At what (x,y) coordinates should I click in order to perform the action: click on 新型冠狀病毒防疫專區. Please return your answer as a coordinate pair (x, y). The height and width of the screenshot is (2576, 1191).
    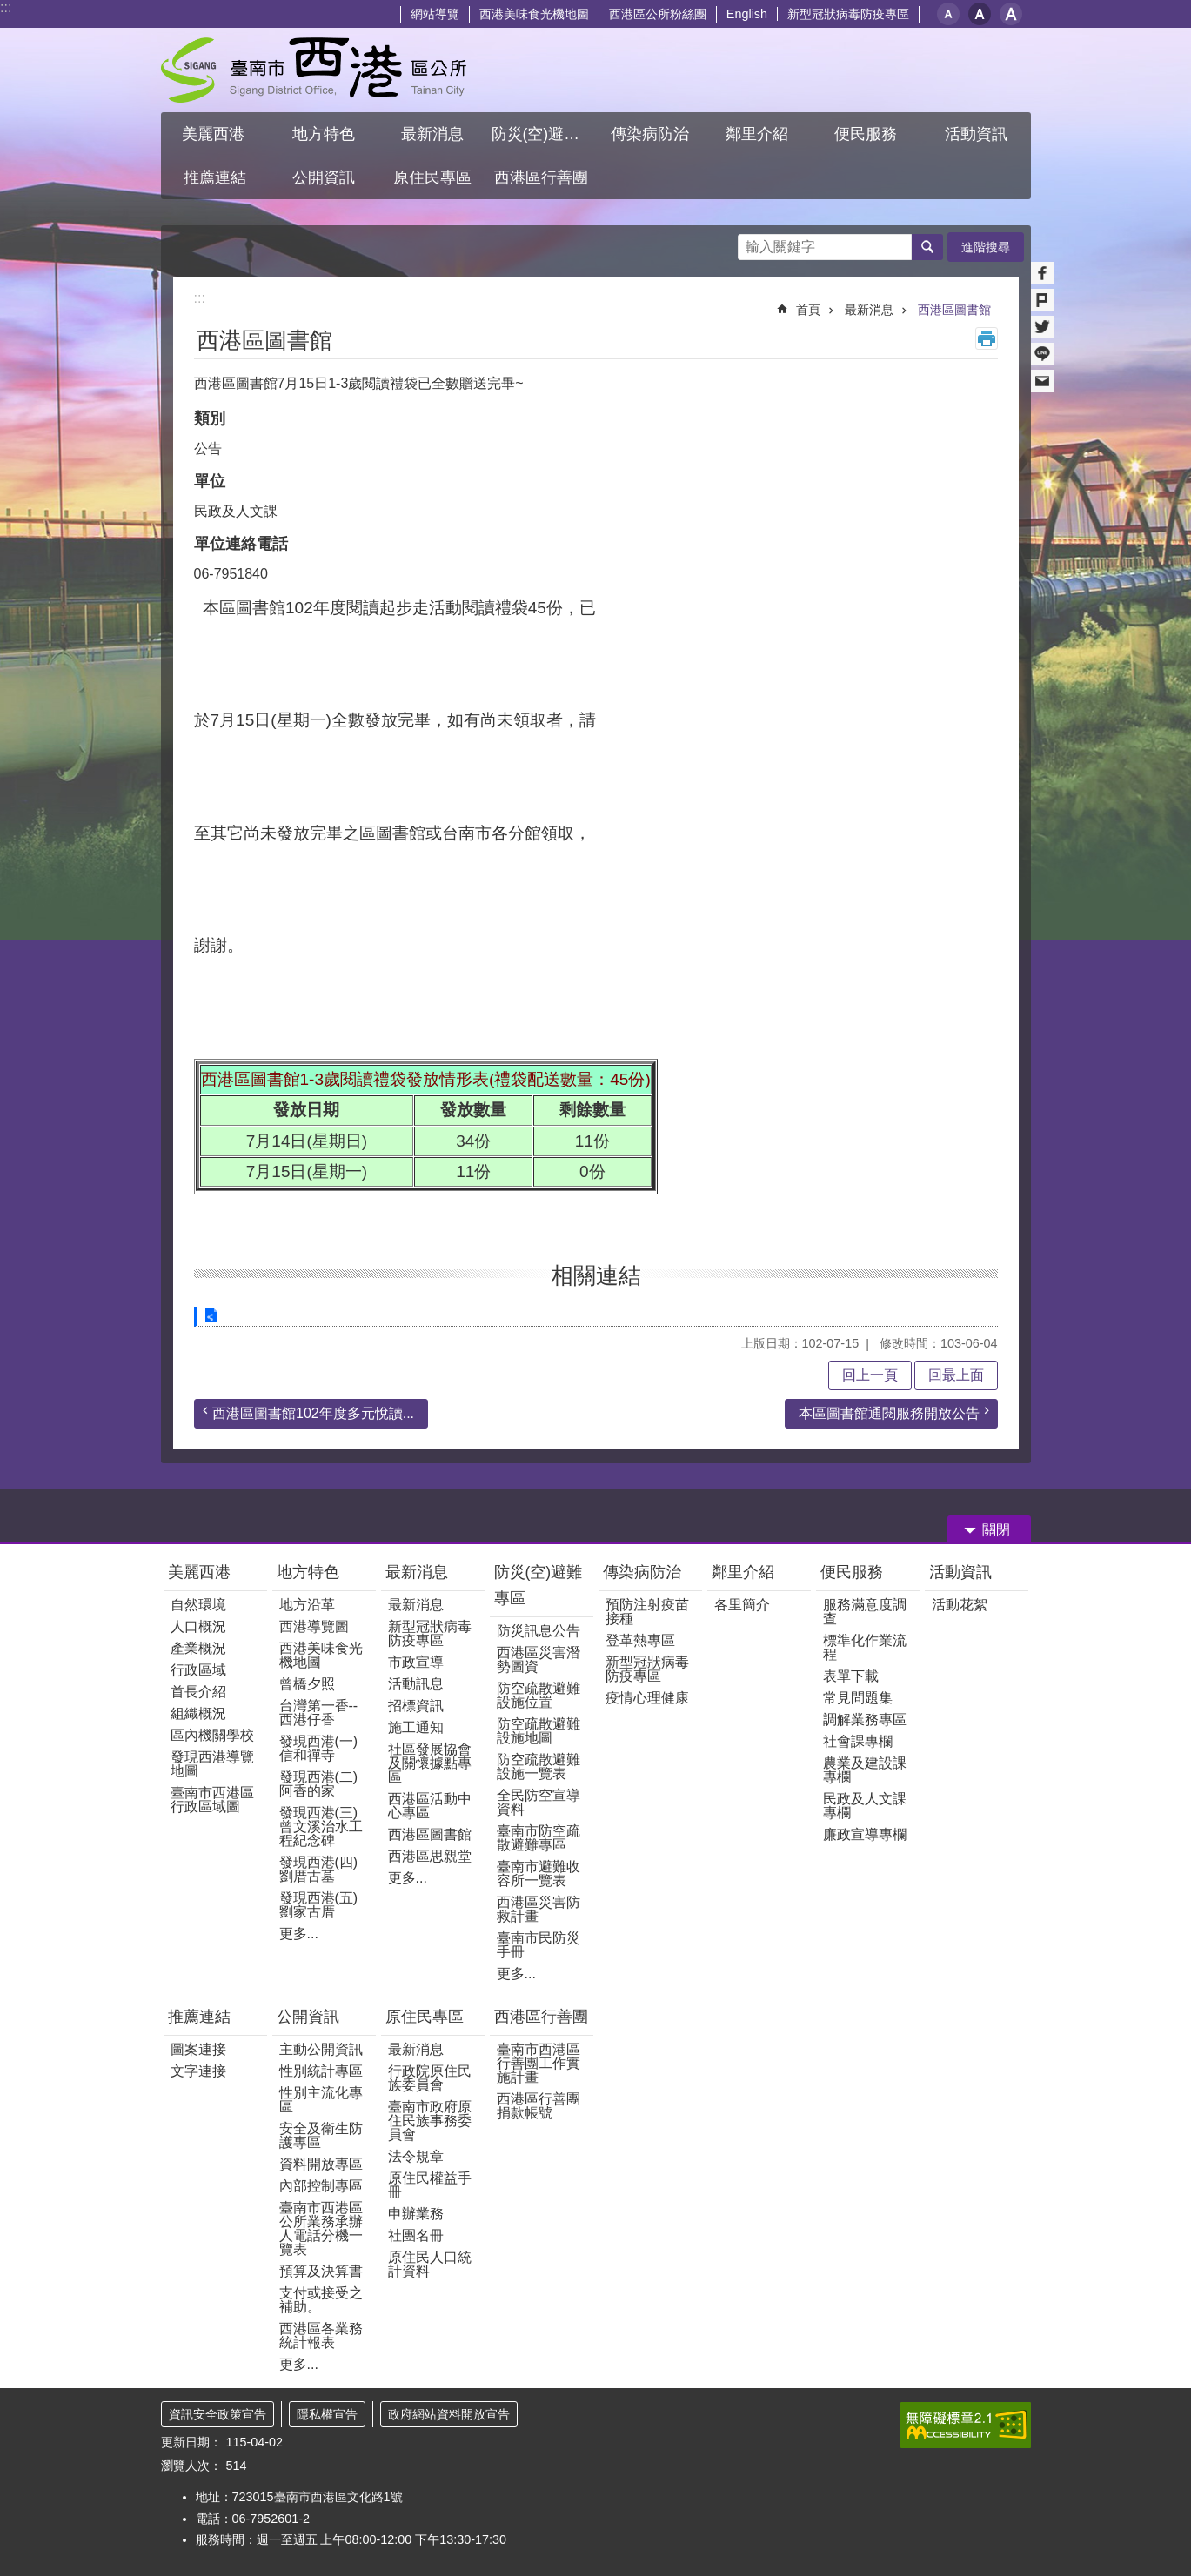
    Looking at the image, I should click on (848, 14).